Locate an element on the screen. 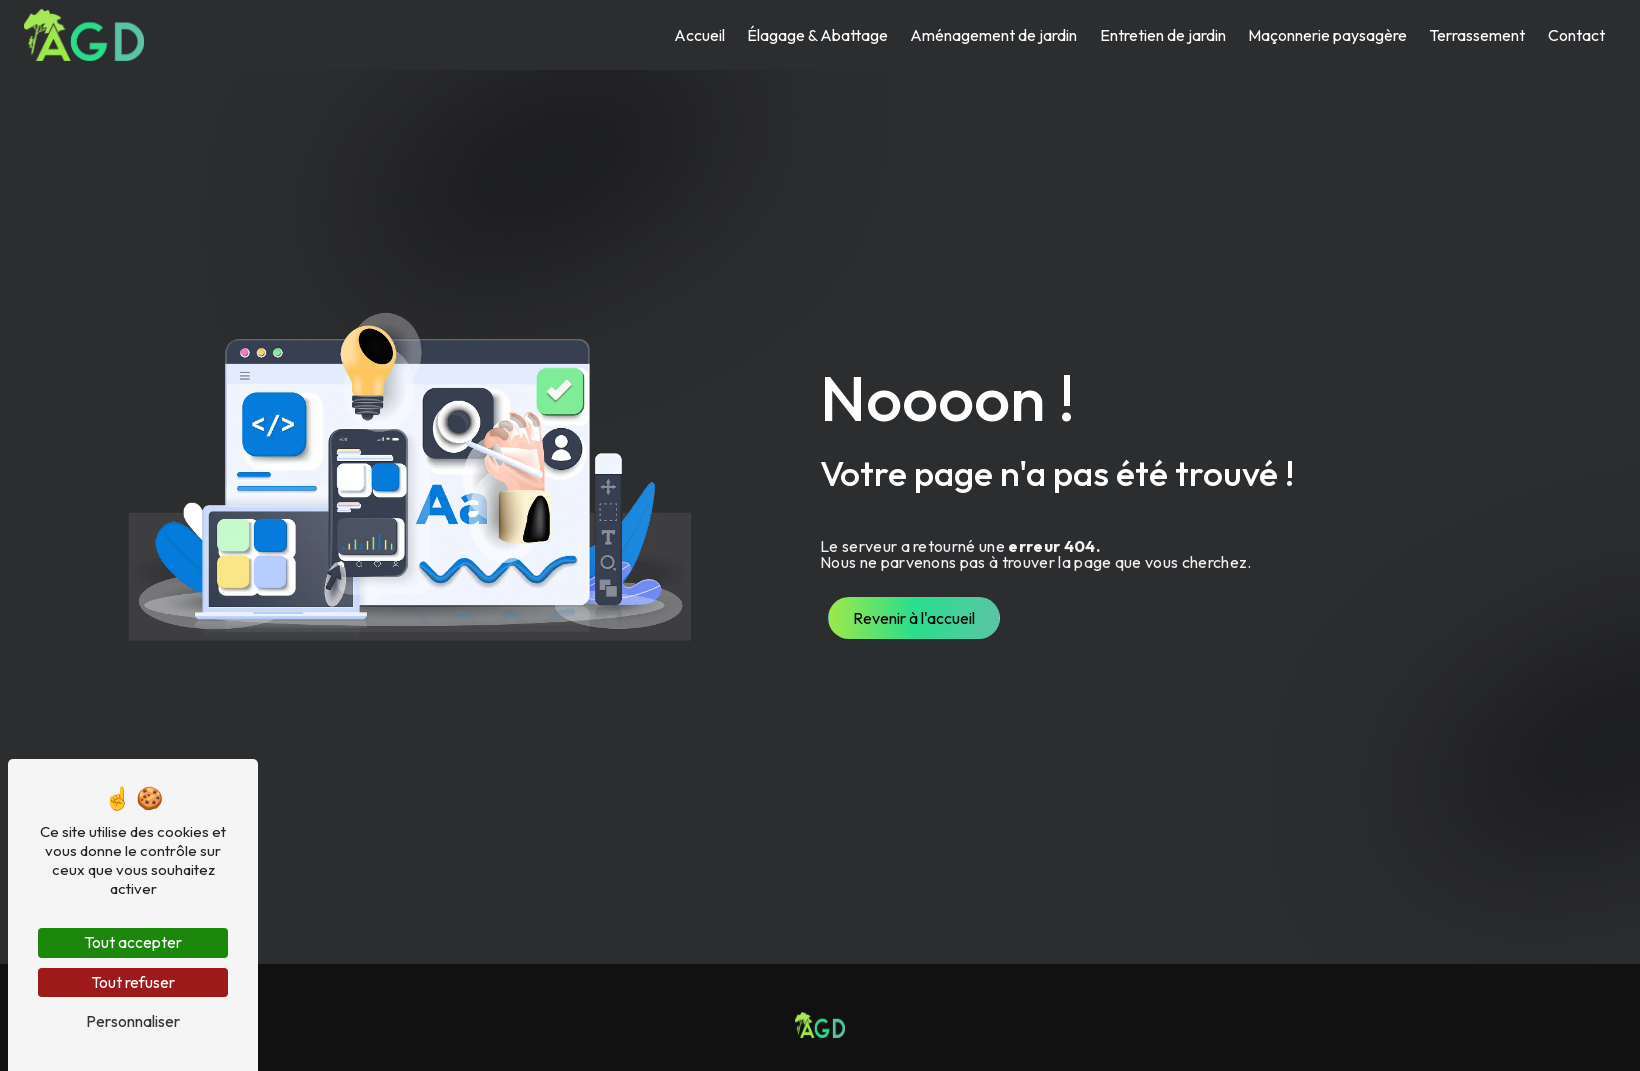 The height and width of the screenshot is (1071, 1640). Terrassement is located at coordinates (1477, 35).